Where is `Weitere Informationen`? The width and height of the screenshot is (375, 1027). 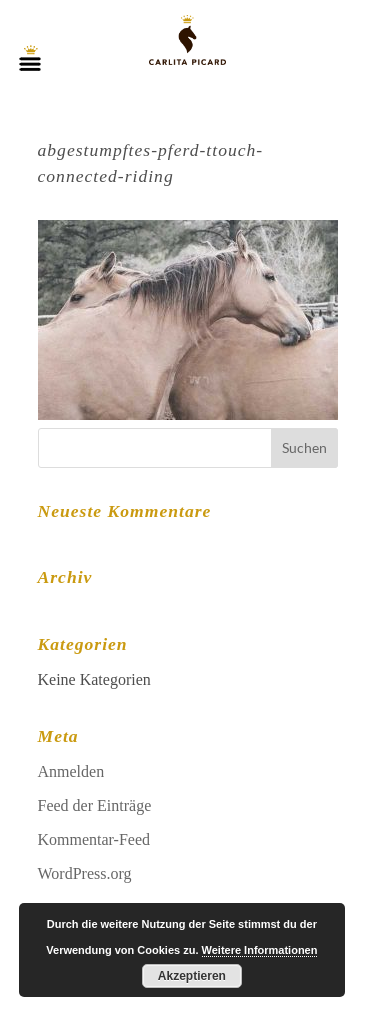
Weitere Informationen is located at coordinates (260, 950).